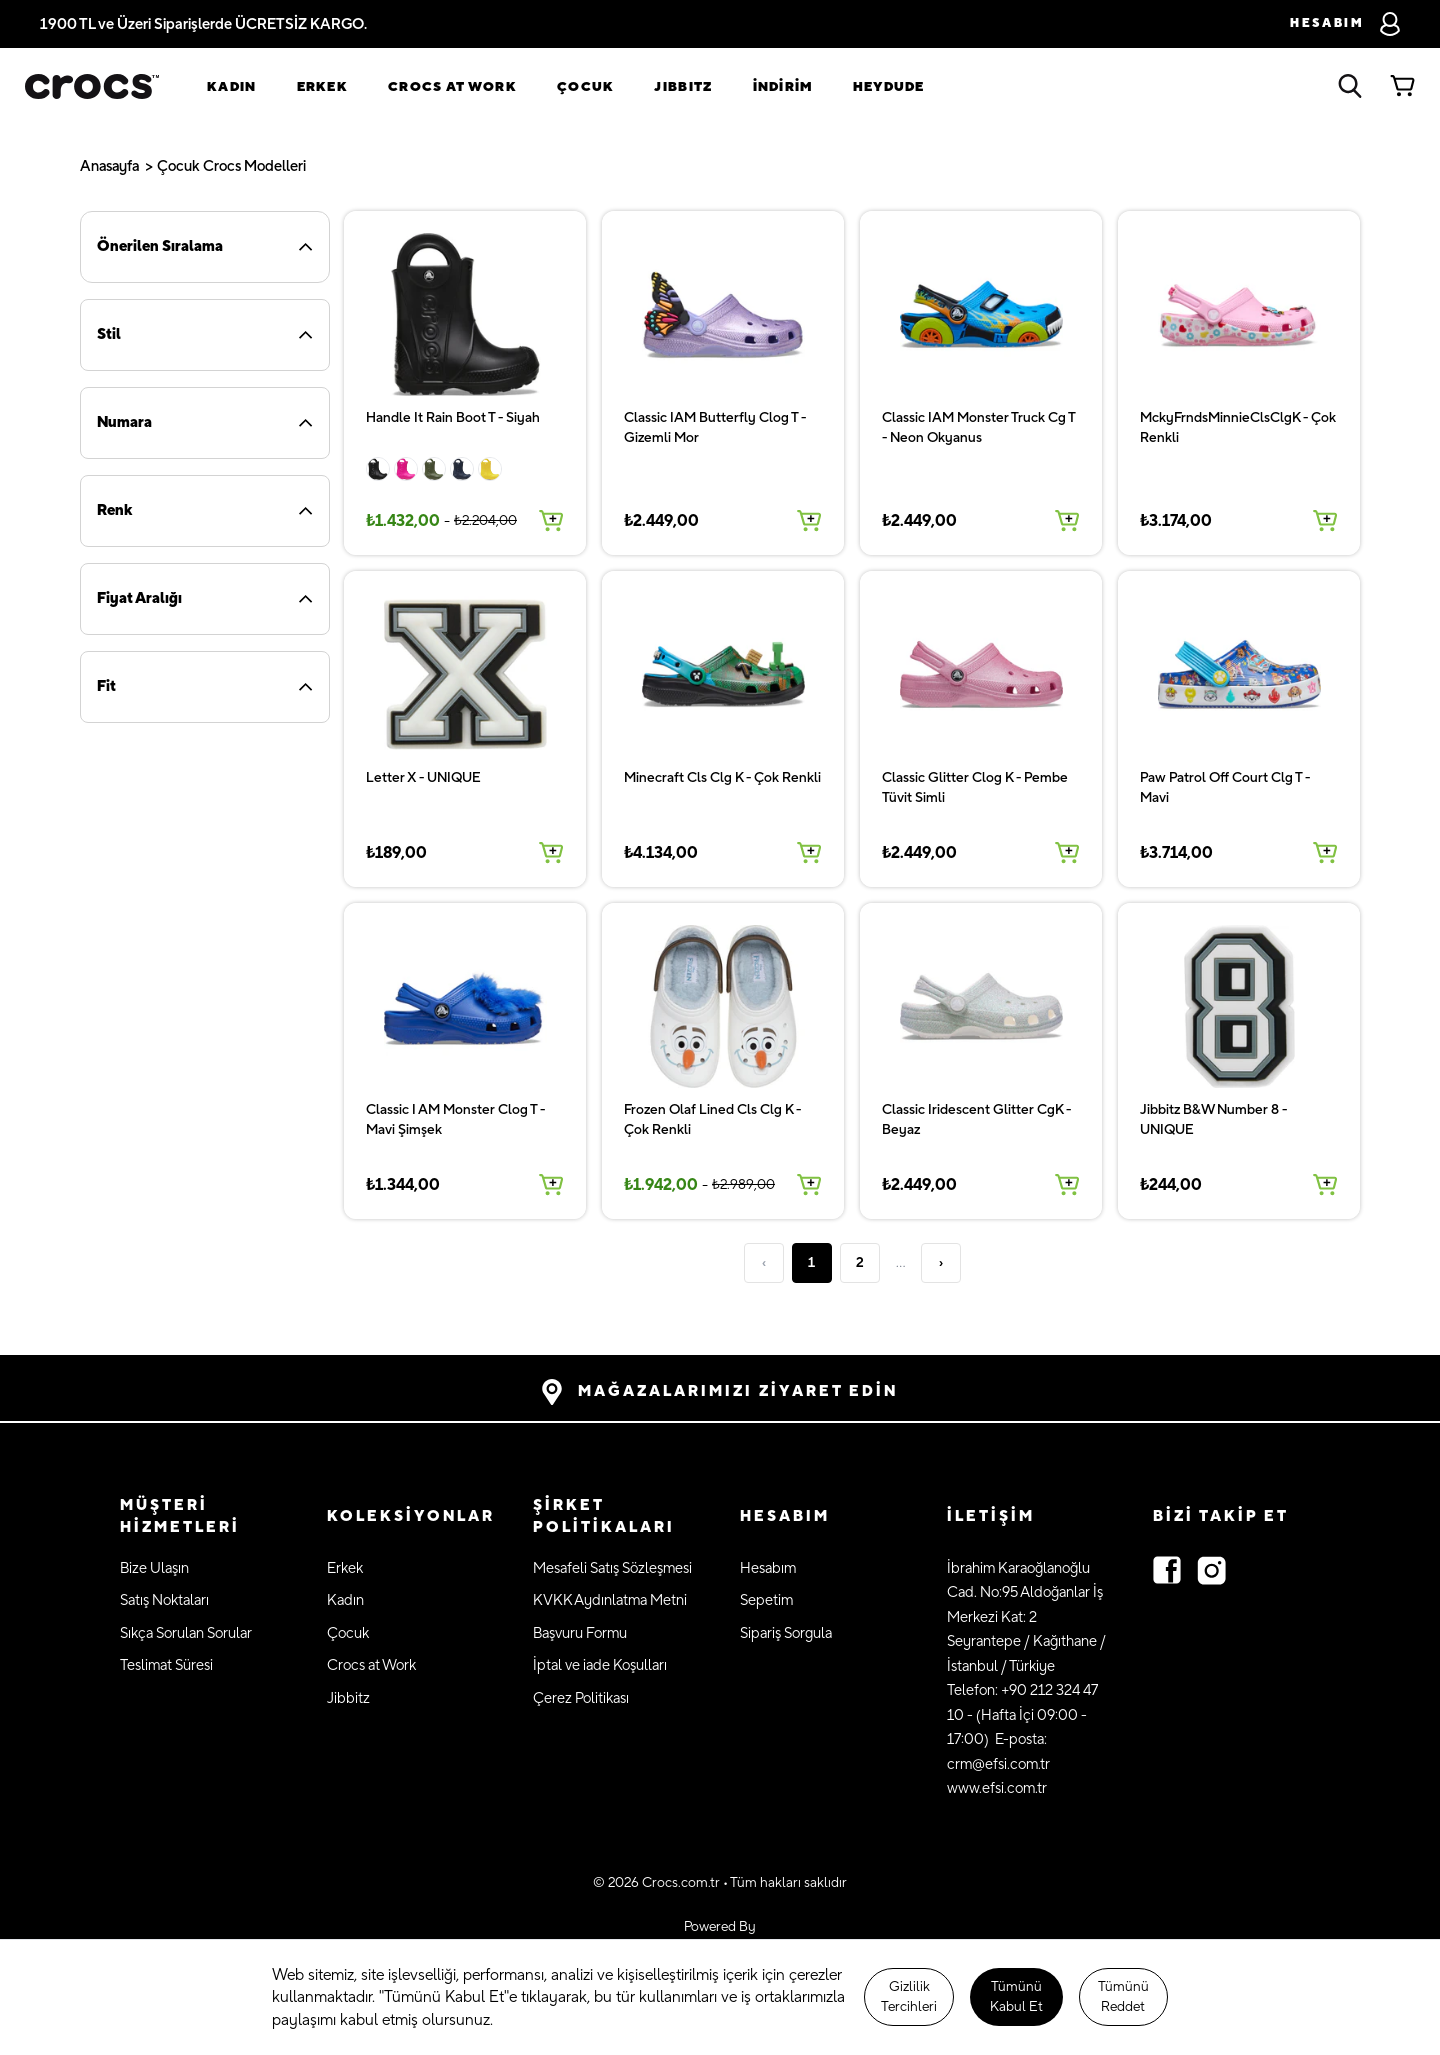  What do you see at coordinates (1123, 1997) in the screenshot?
I see `Tümünü Reddet` at bounding box center [1123, 1997].